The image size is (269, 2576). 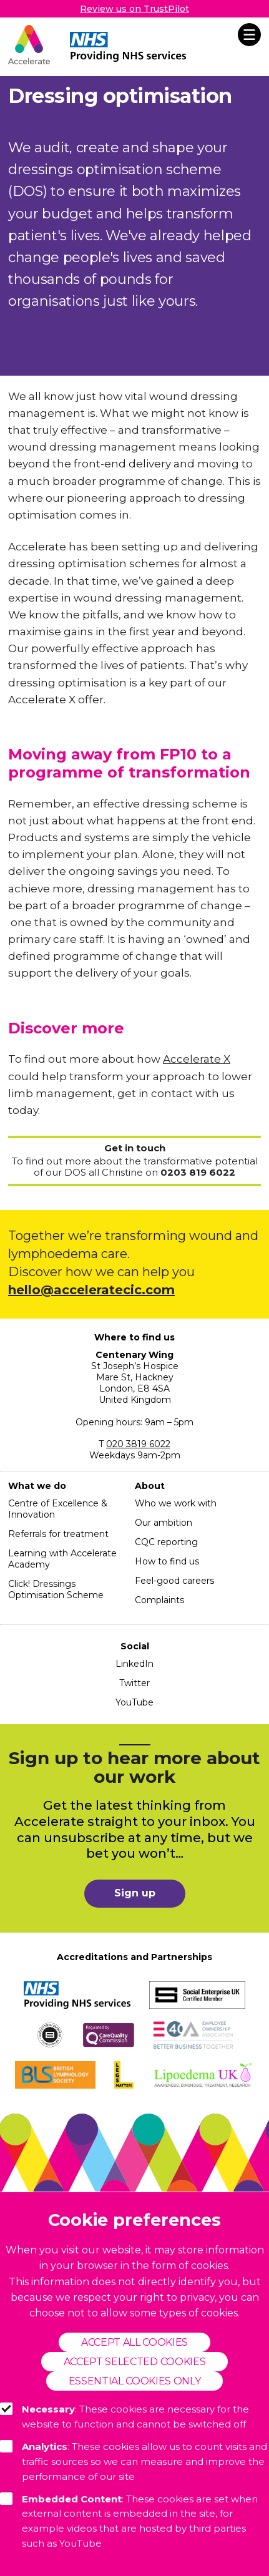 I want to click on Essential cookies only, so click(x=135, y=2381).